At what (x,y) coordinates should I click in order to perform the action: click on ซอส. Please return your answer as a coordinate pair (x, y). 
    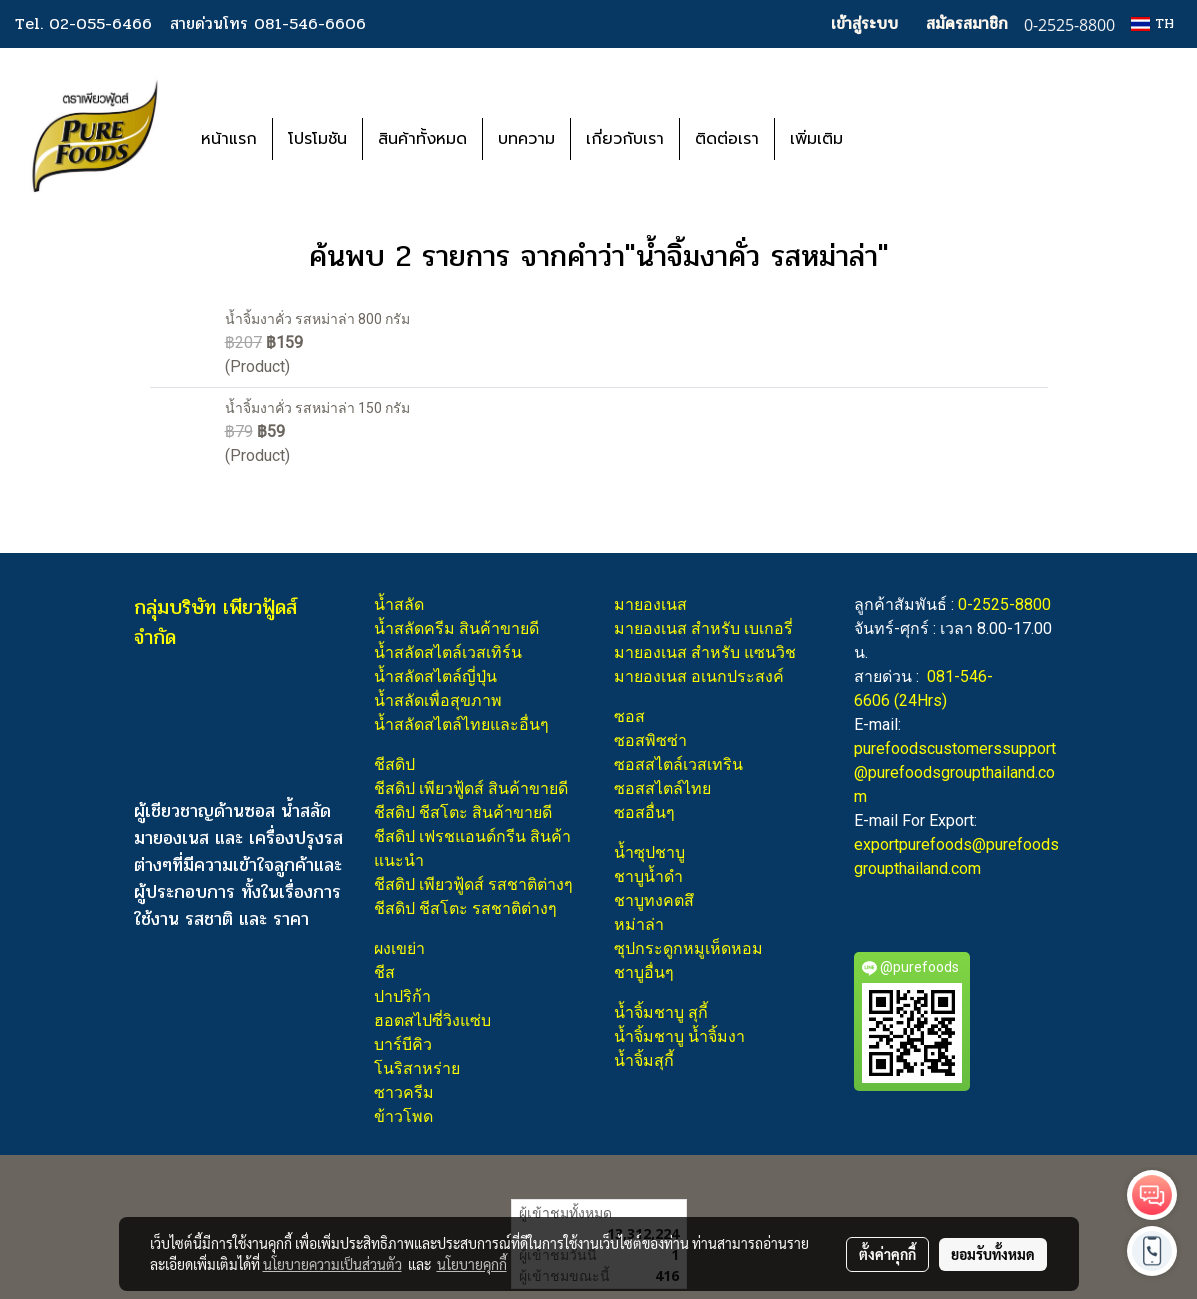
    Looking at the image, I should click on (629, 716).